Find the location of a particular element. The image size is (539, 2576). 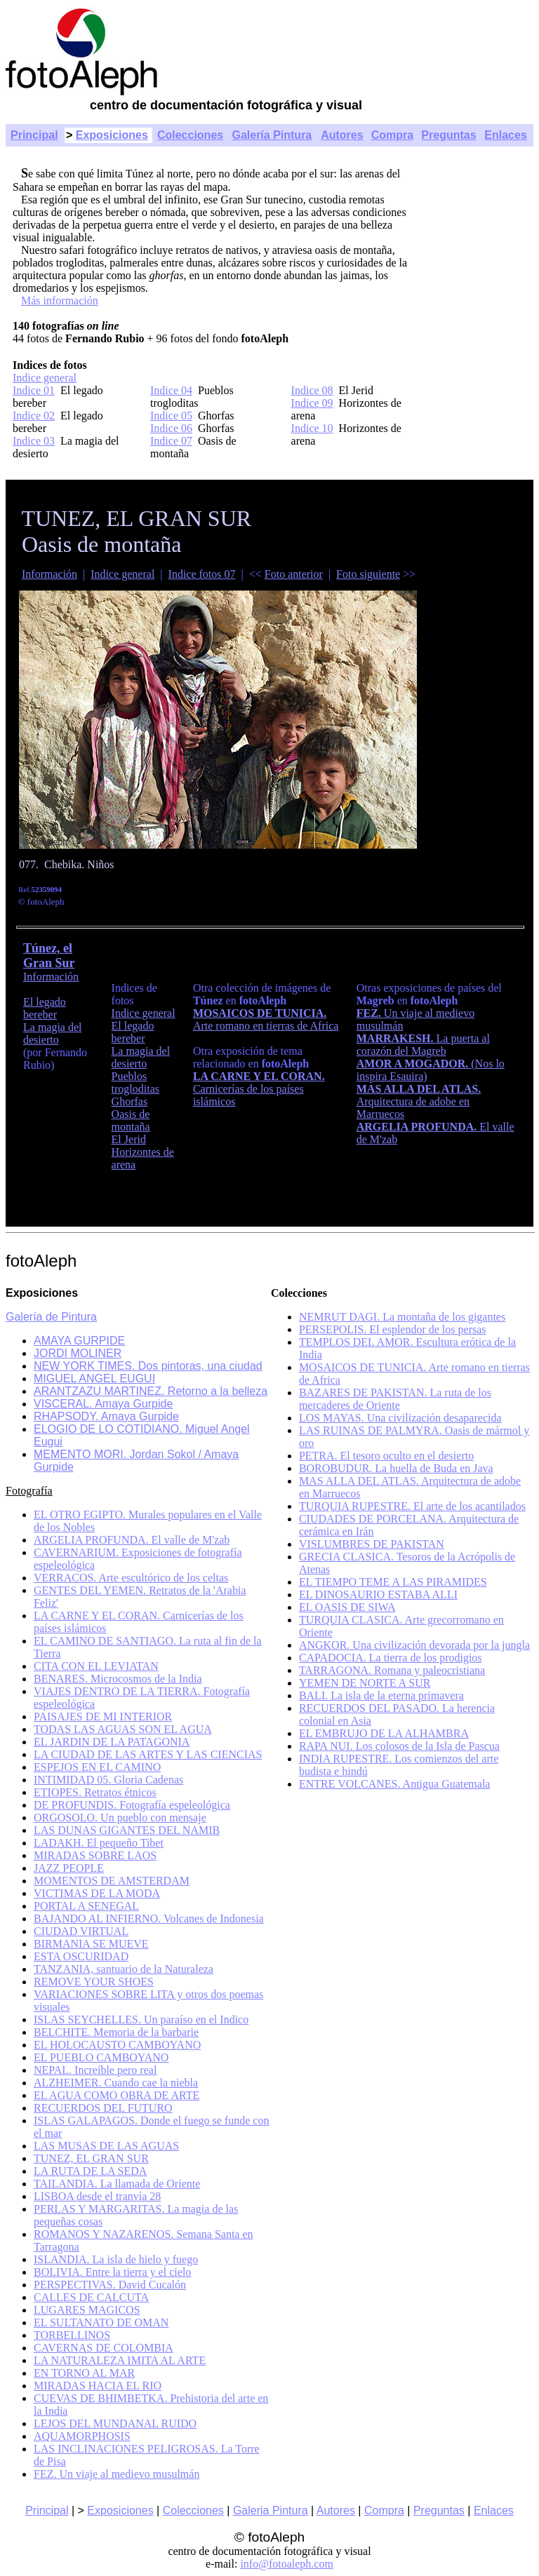

Indice fotos 07 is located at coordinates (202, 574).